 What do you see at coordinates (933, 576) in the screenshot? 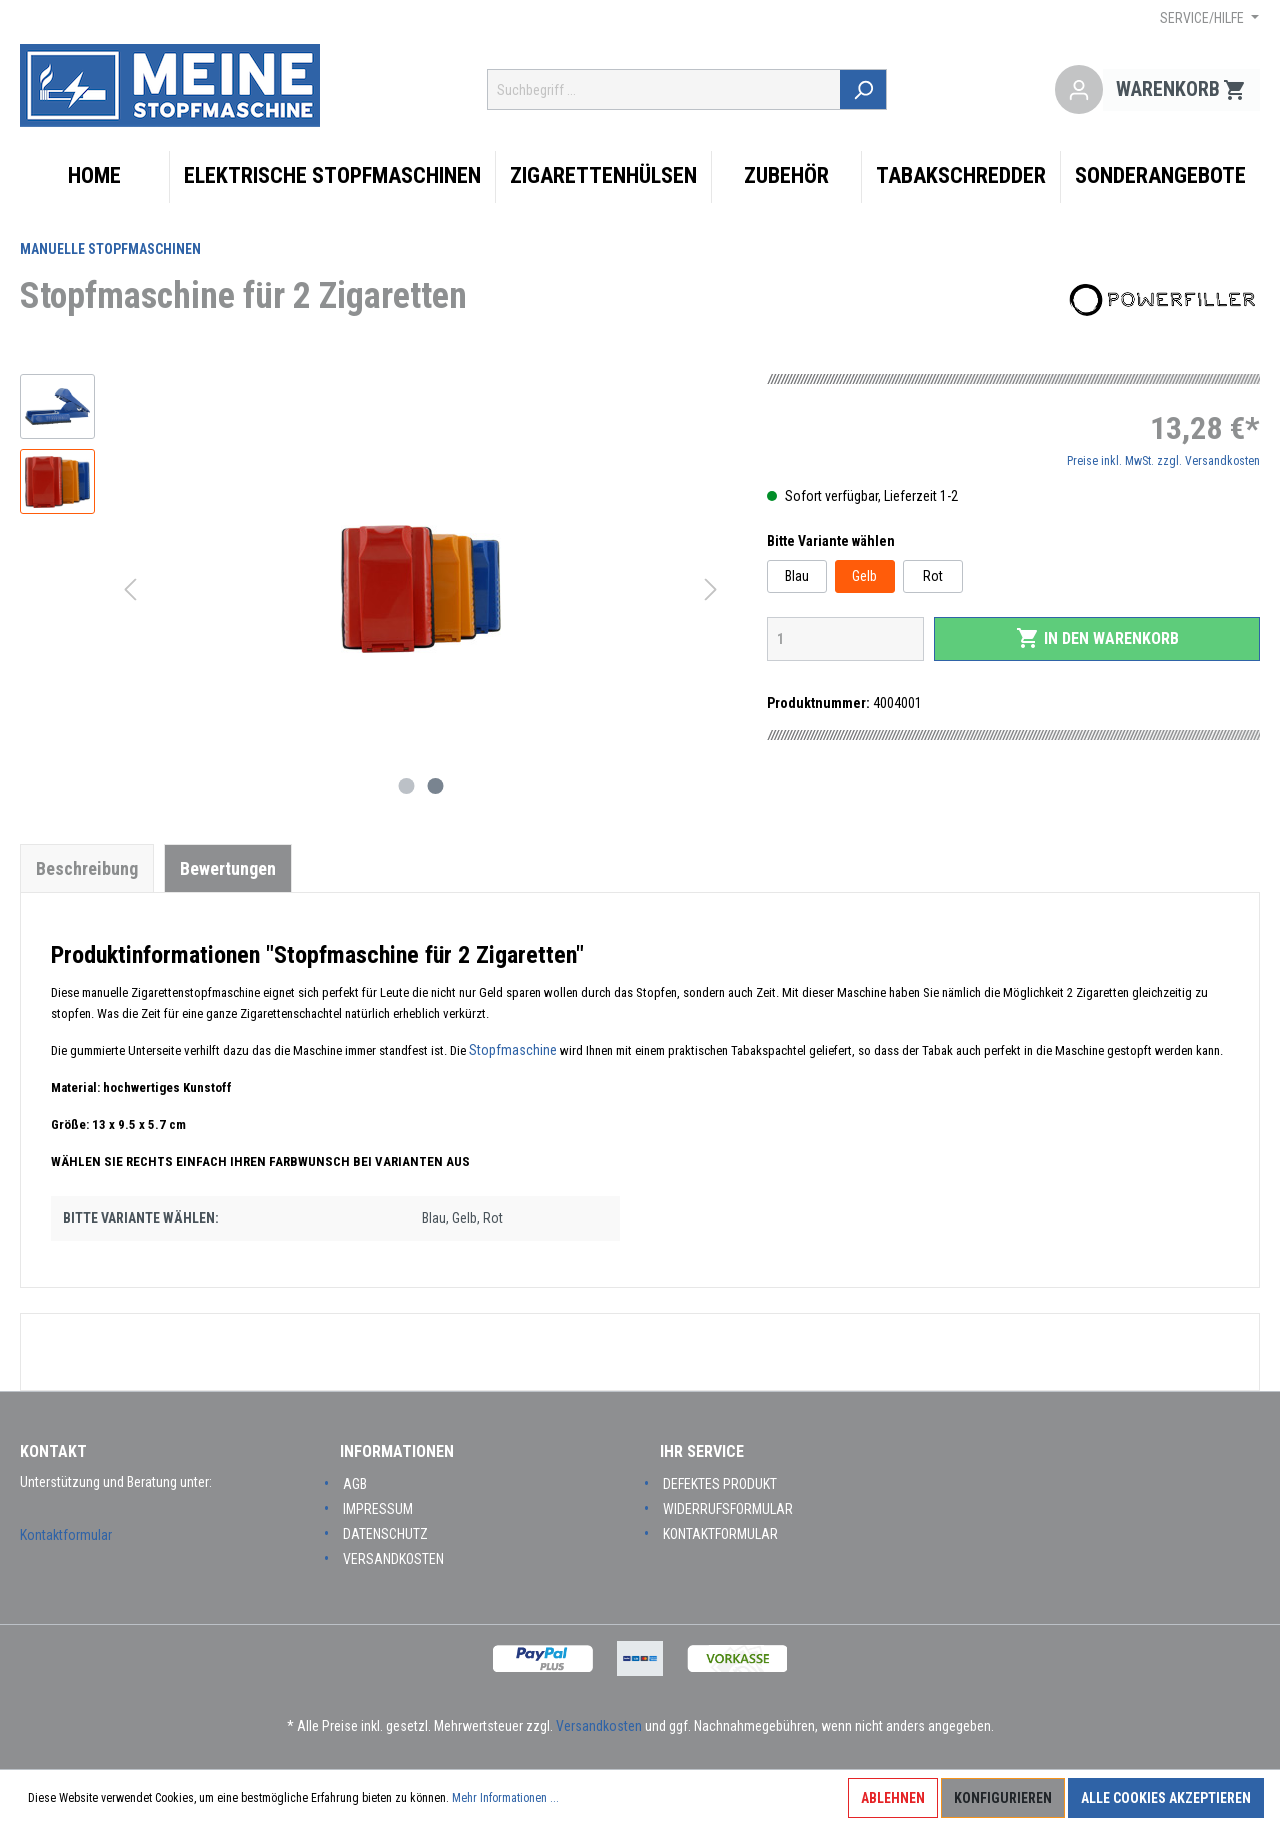
I see `Rot` at bounding box center [933, 576].